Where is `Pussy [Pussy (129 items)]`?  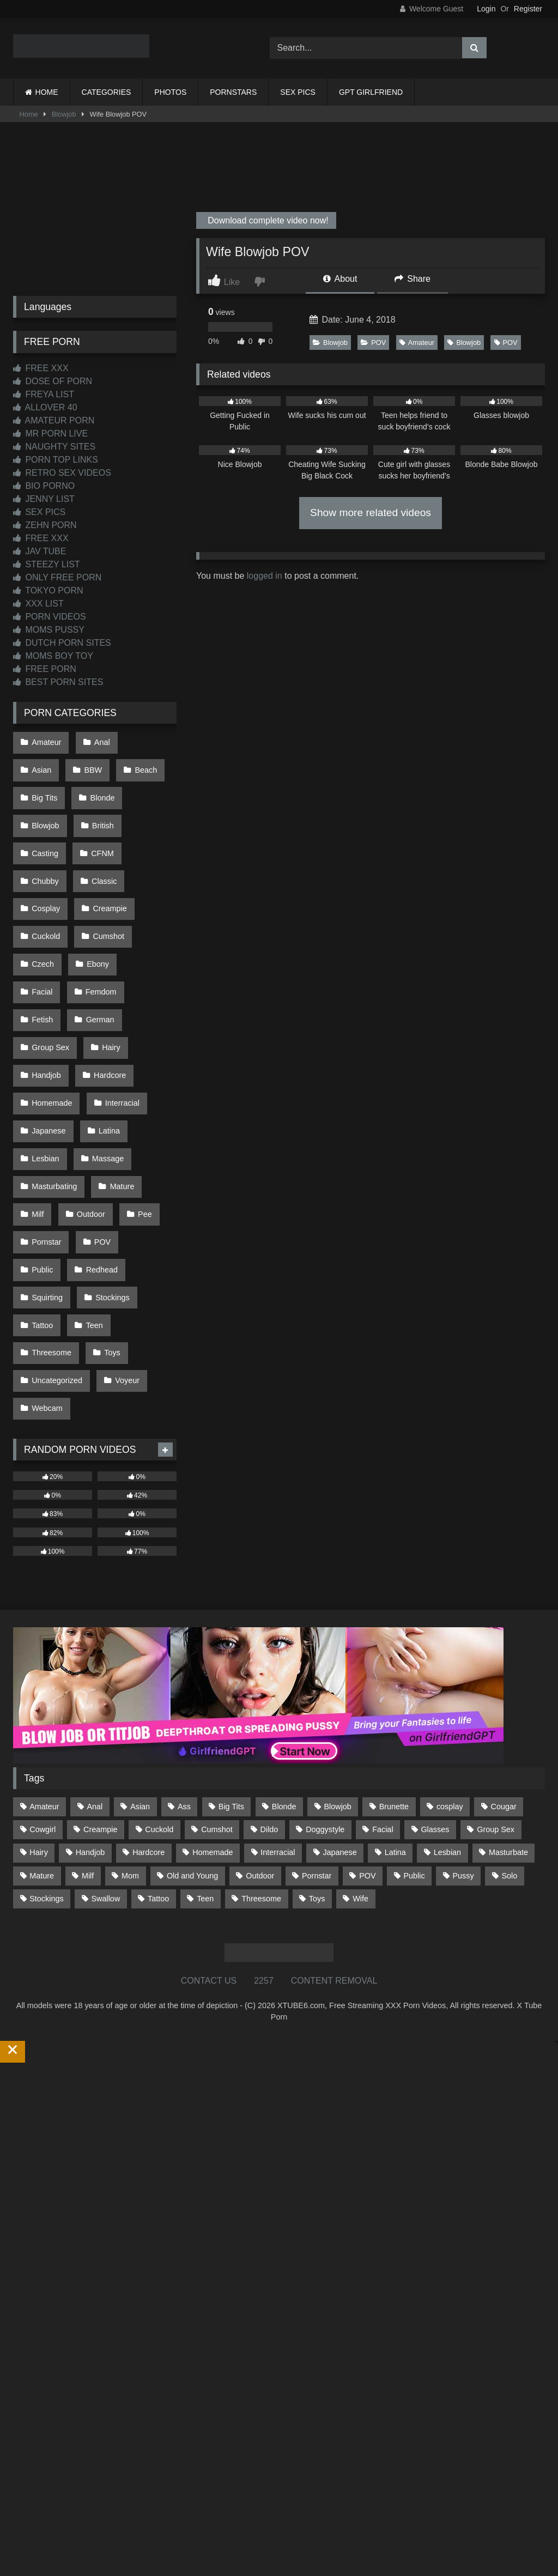
Pussy [Pussy (129 items)] is located at coordinates (463, 1711).